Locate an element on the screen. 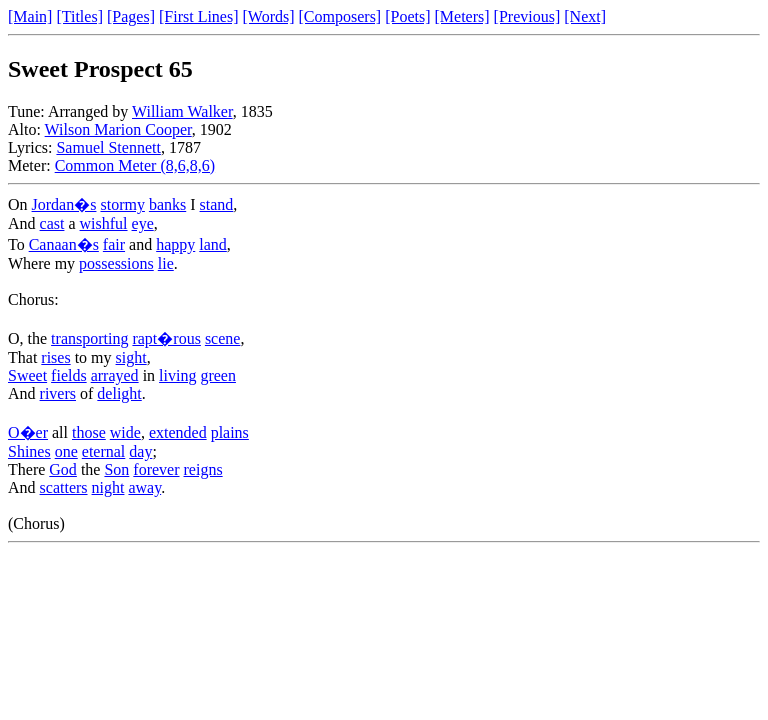  rapt�rous is located at coordinates (166, 338).